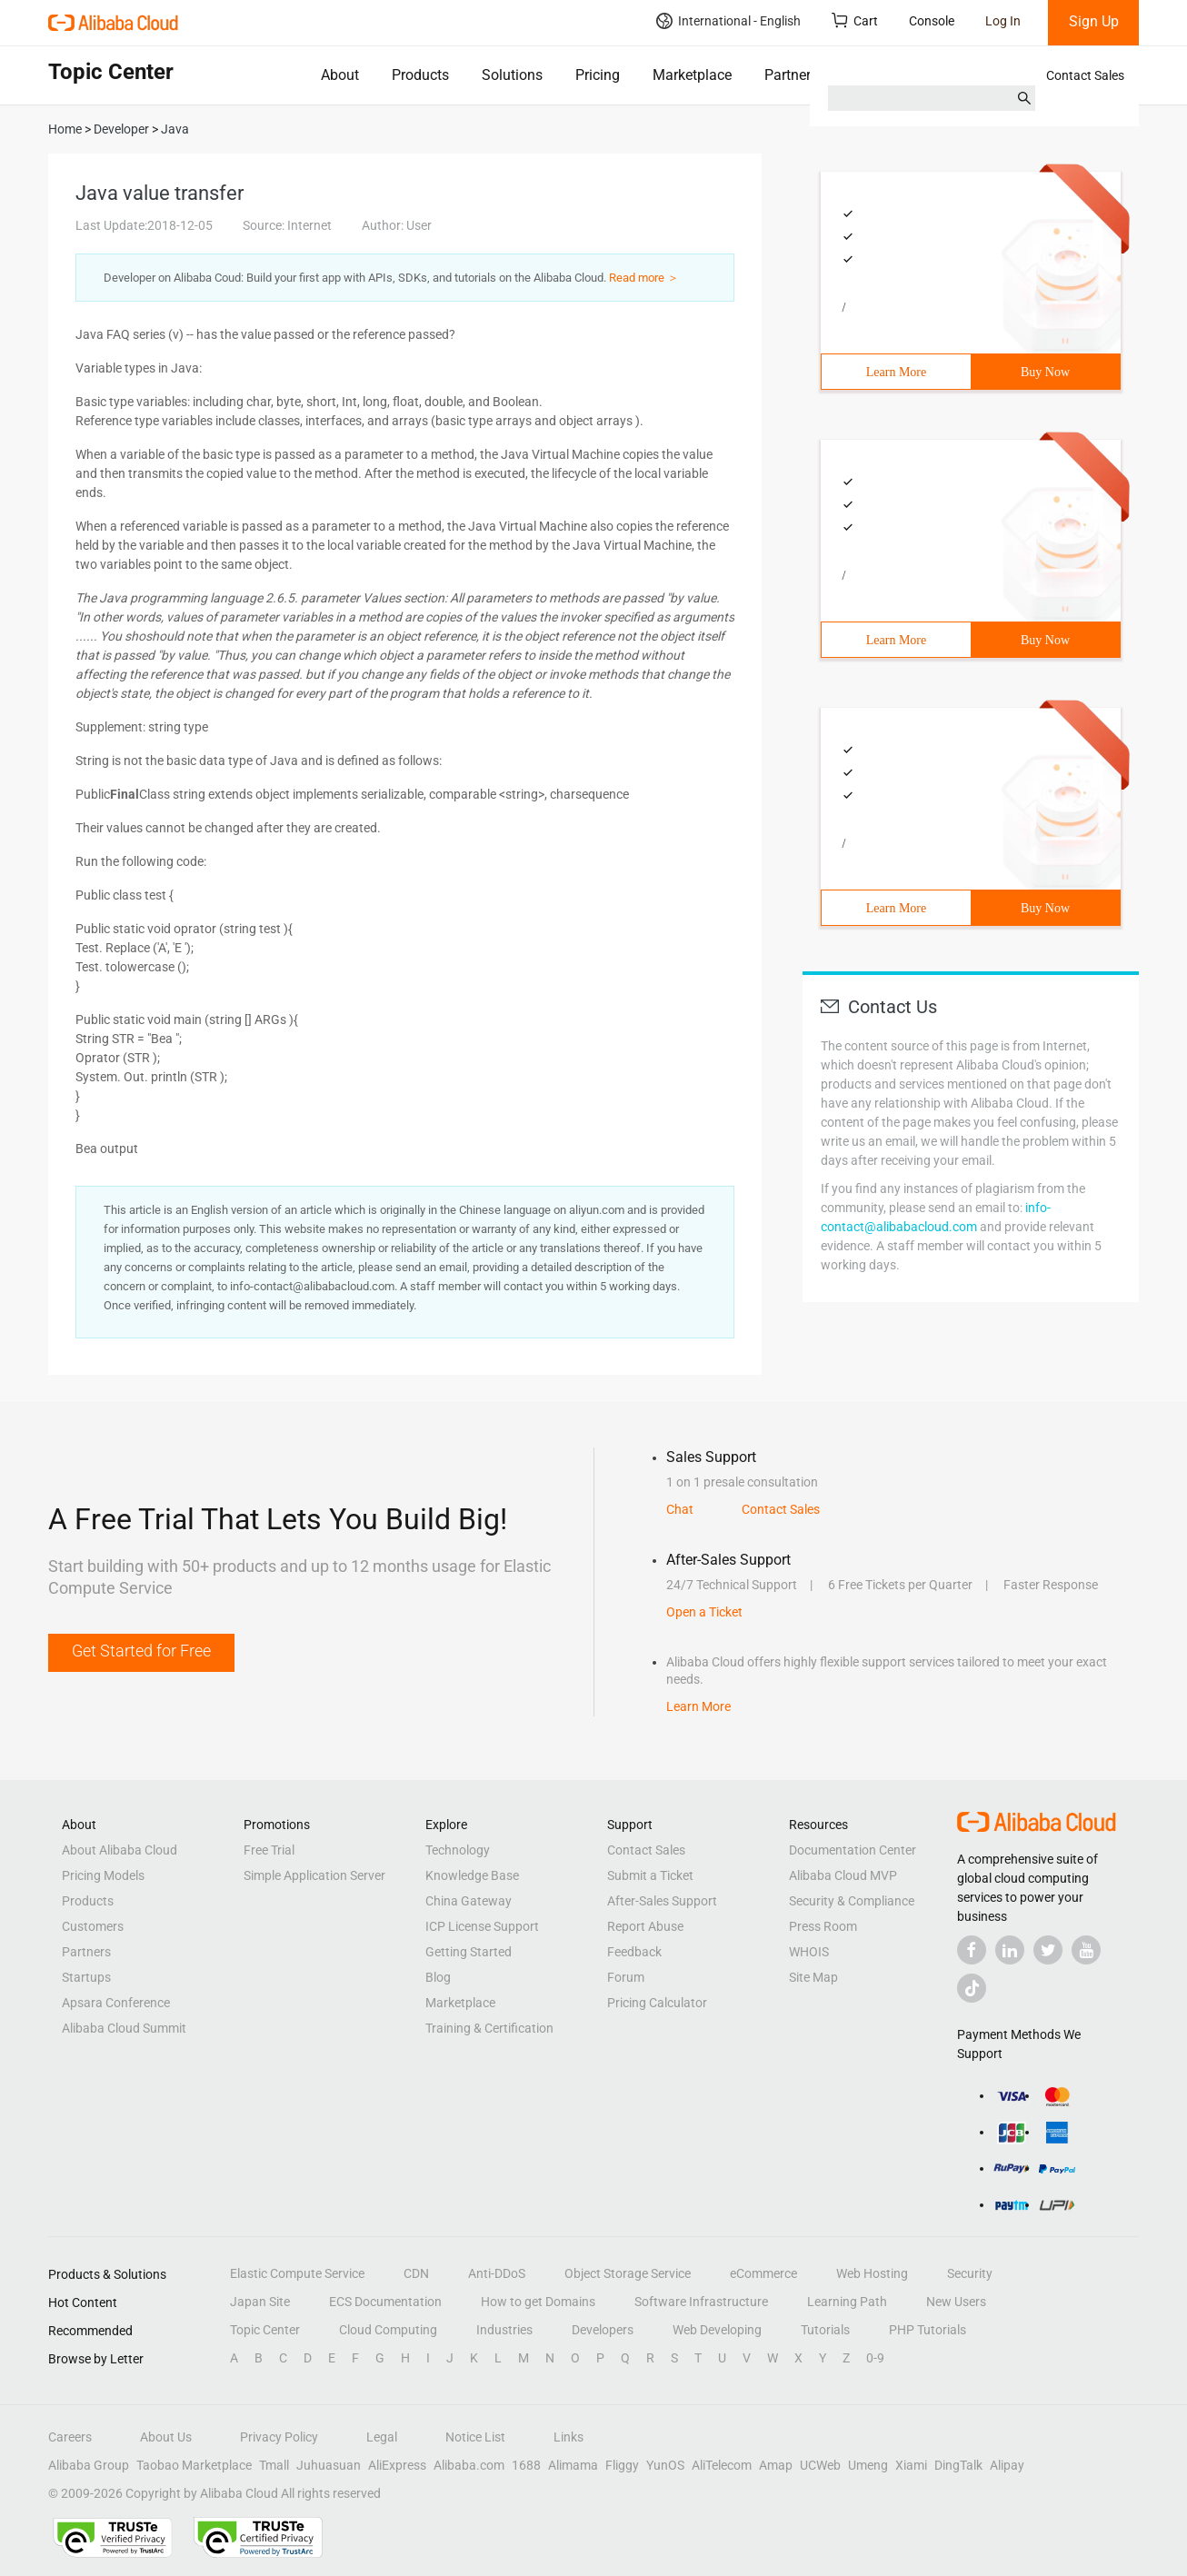 Image resolution: width=1187 pixels, height=2576 pixels. I want to click on After-Sales Support, so click(662, 1901).